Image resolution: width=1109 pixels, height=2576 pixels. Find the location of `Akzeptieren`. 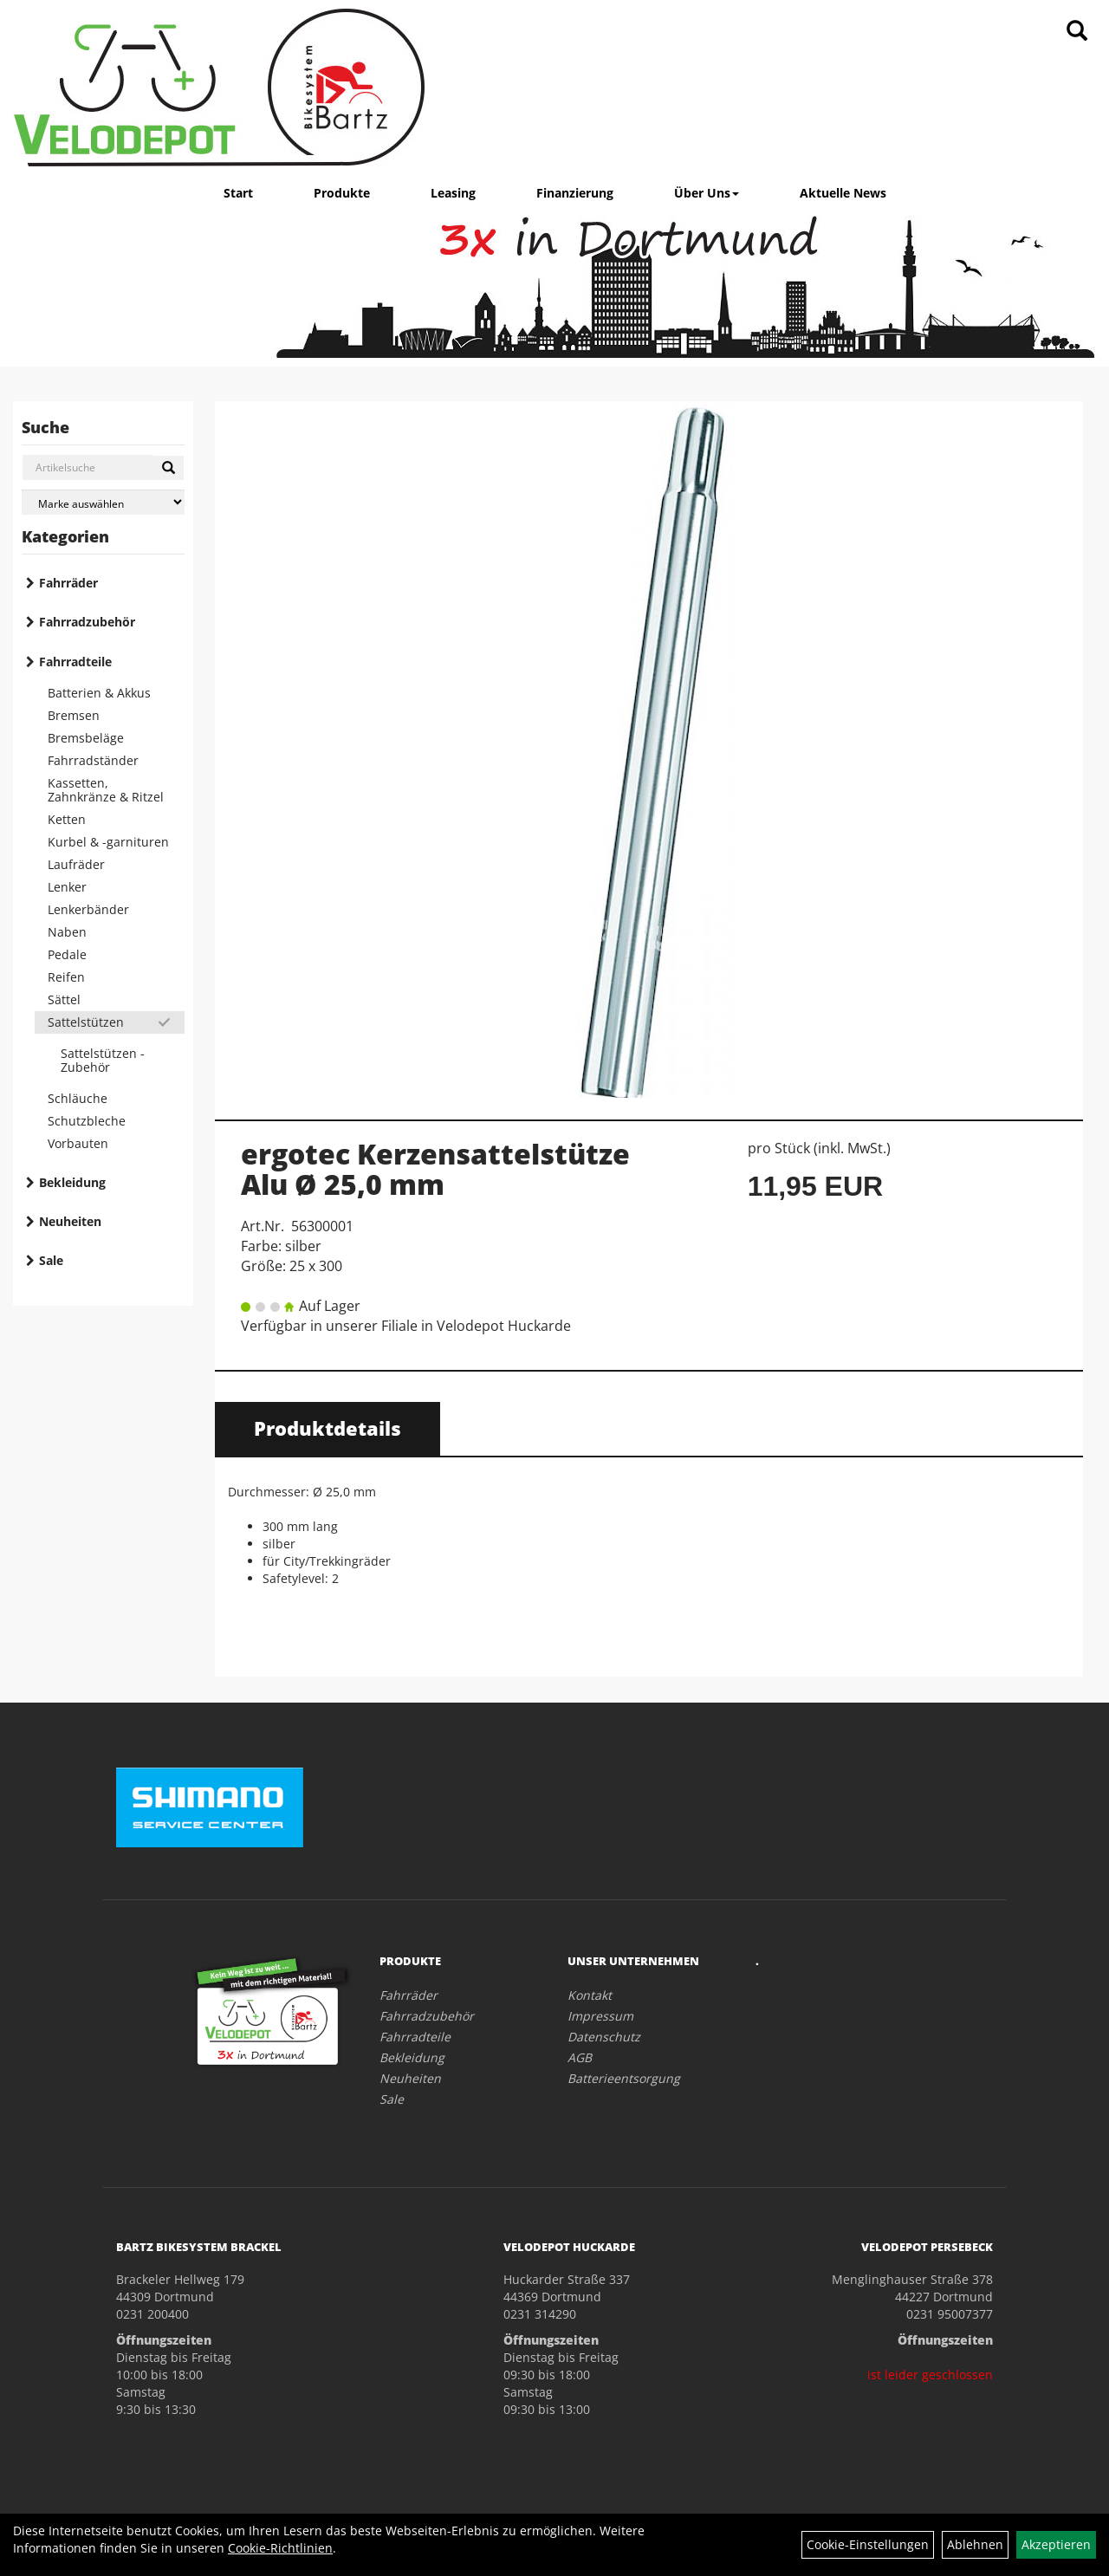

Akzeptieren is located at coordinates (1056, 2544).